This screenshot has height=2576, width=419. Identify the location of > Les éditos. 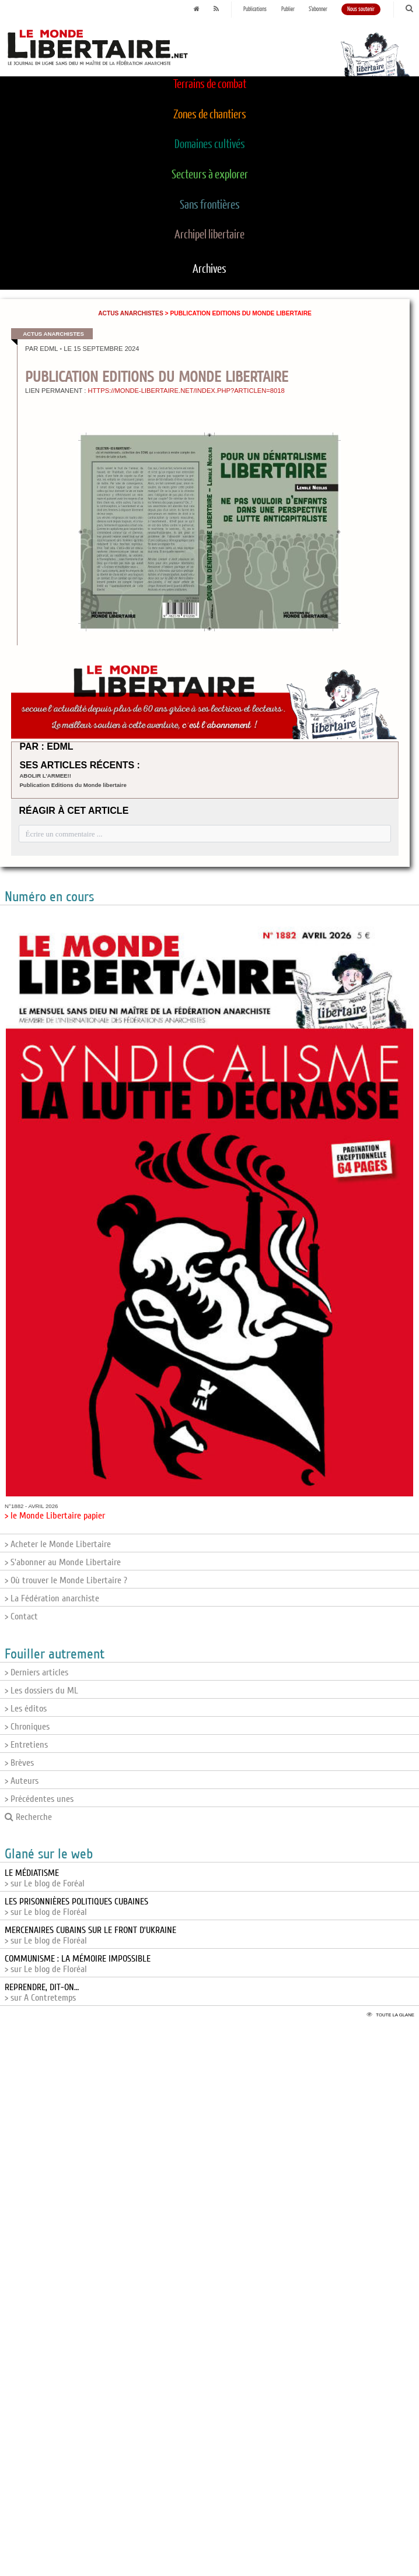
(26, 1708).